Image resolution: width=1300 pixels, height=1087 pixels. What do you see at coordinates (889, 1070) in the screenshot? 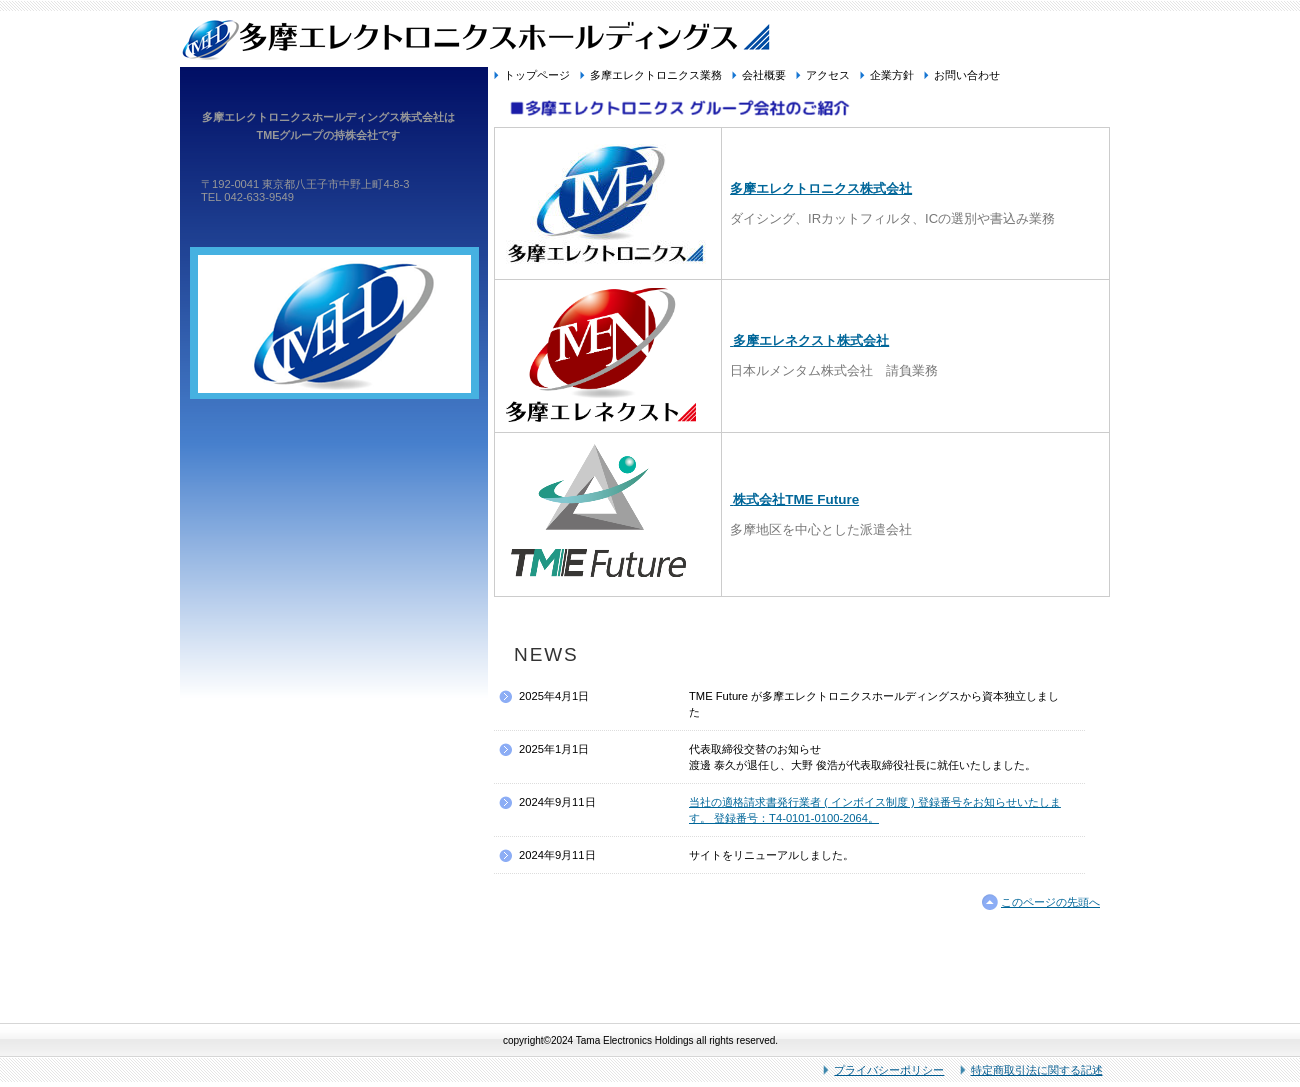
I see `プライバシーポリシー` at bounding box center [889, 1070].